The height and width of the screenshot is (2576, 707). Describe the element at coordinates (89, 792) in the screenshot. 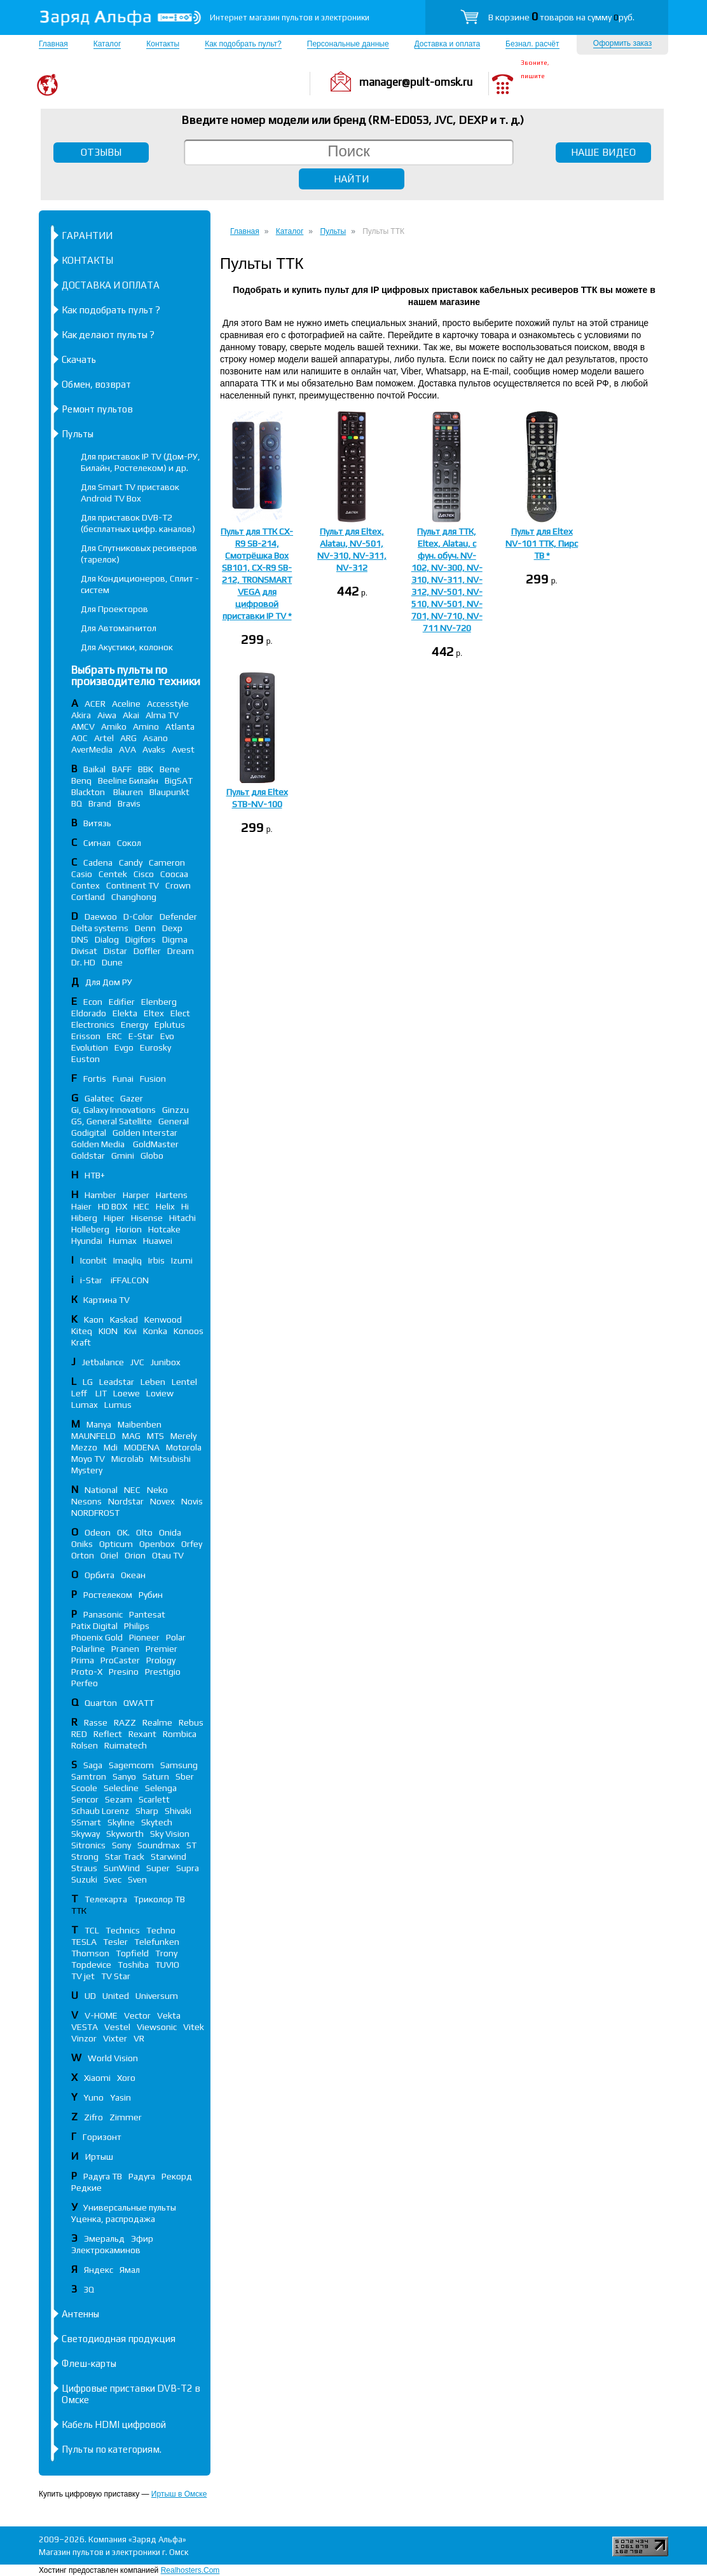

I see `Blackton` at that location.